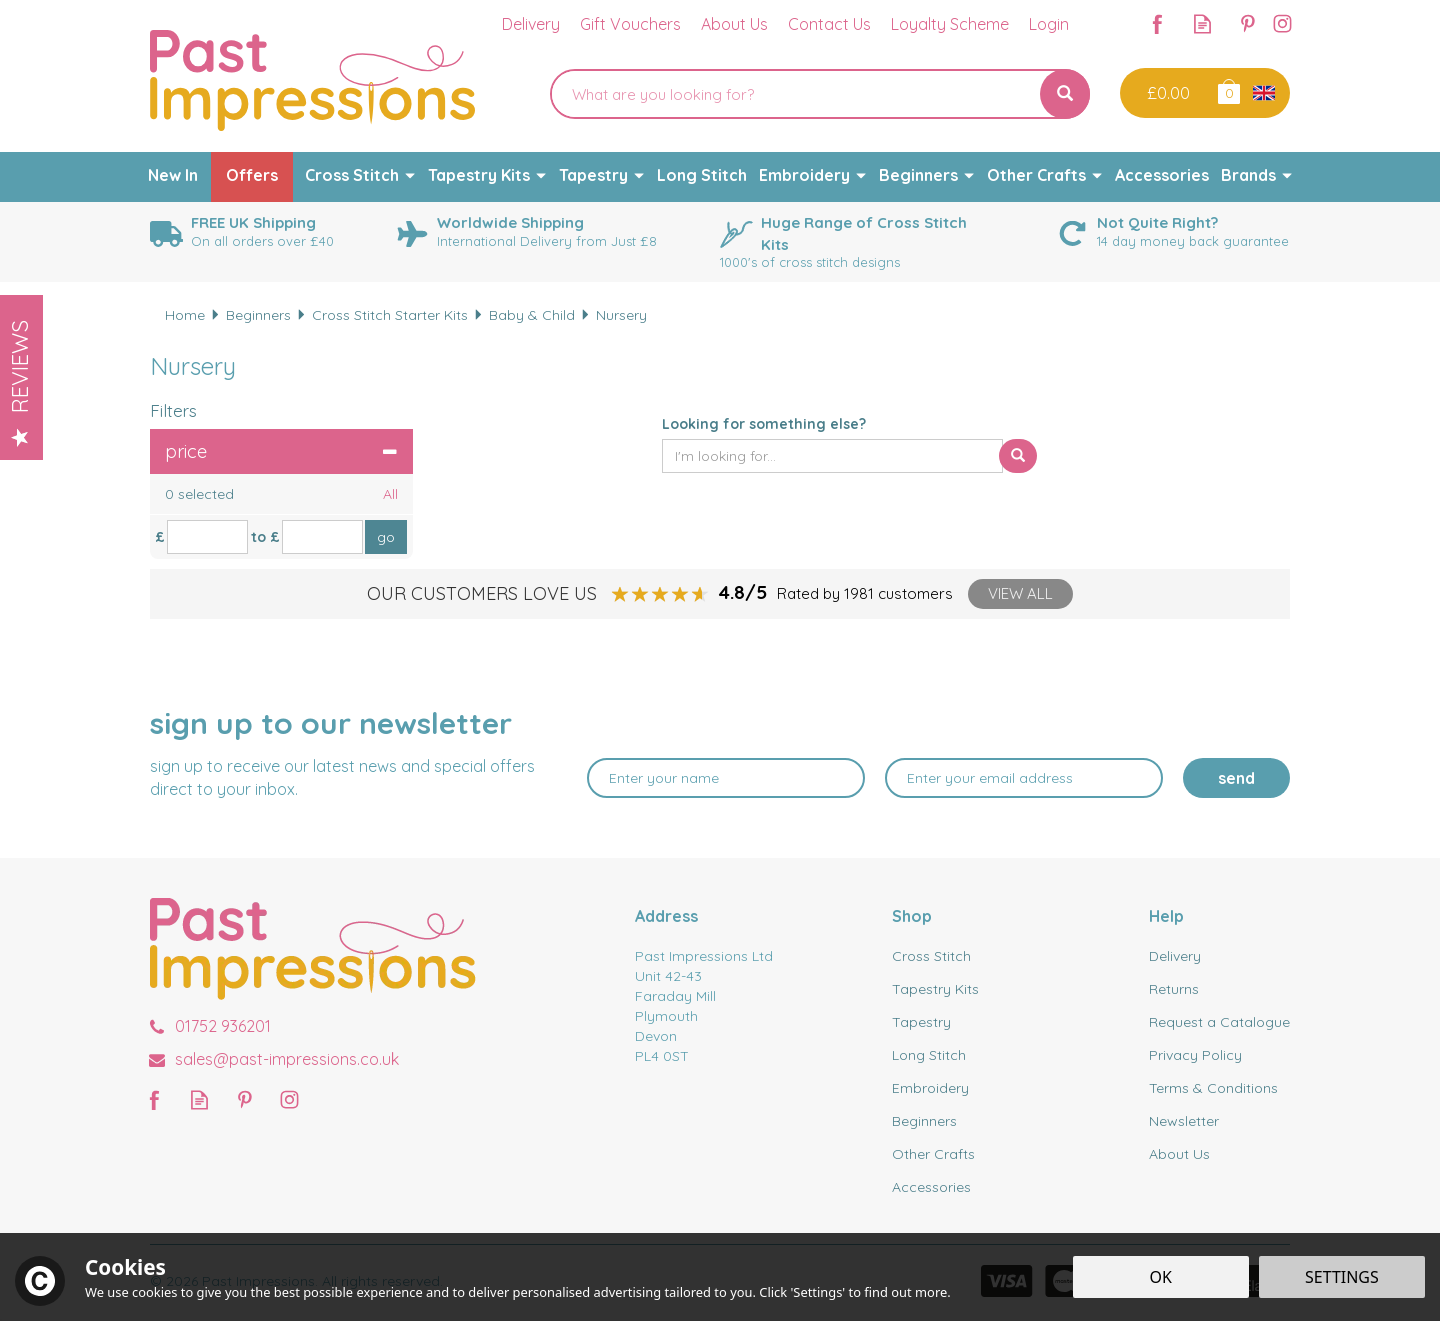  What do you see at coordinates (1175, 956) in the screenshot?
I see `Delivery` at bounding box center [1175, 956].